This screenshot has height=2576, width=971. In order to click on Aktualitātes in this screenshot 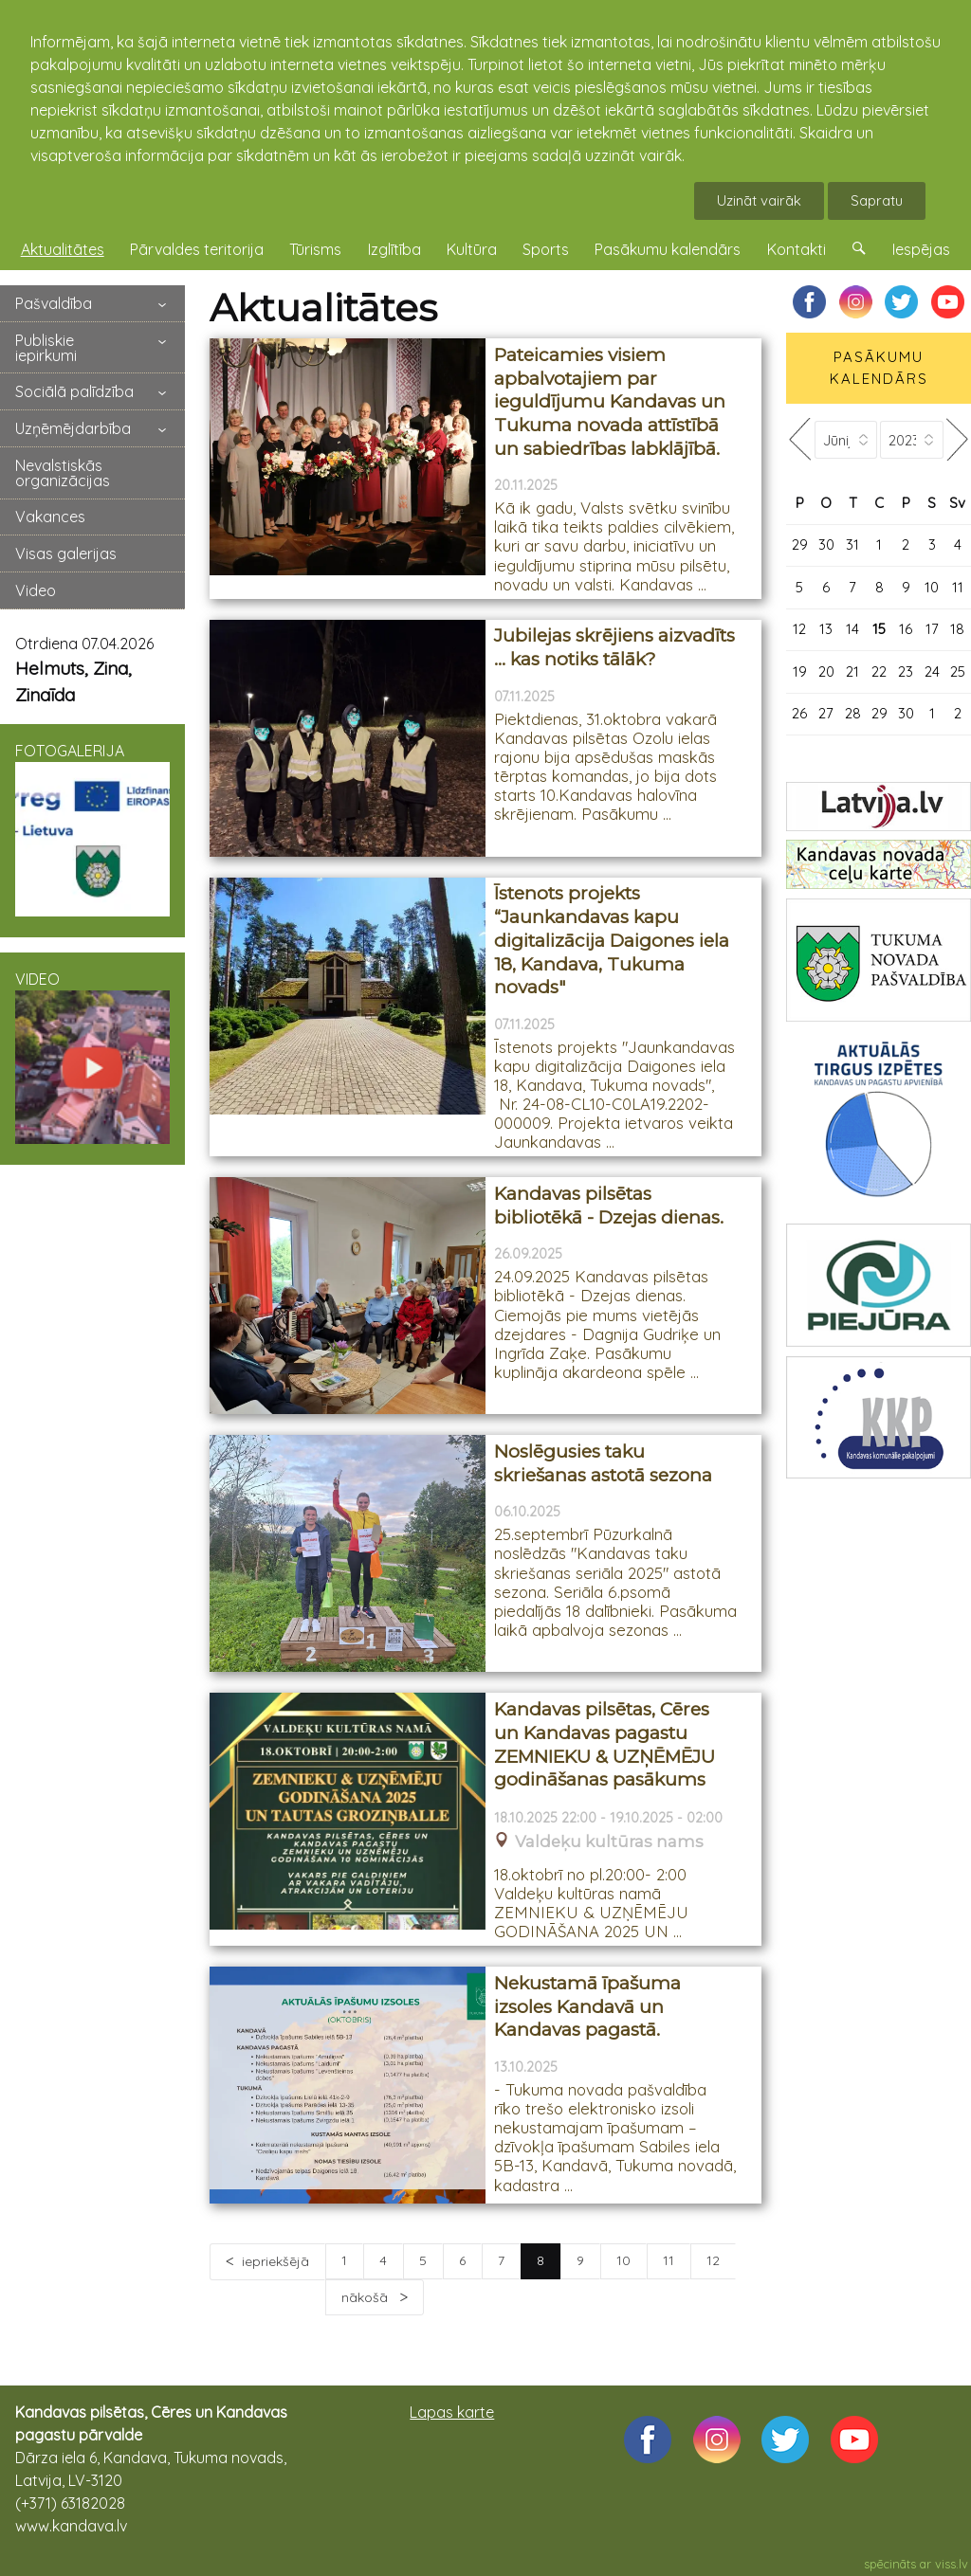, I will do `click(62, 249)`.